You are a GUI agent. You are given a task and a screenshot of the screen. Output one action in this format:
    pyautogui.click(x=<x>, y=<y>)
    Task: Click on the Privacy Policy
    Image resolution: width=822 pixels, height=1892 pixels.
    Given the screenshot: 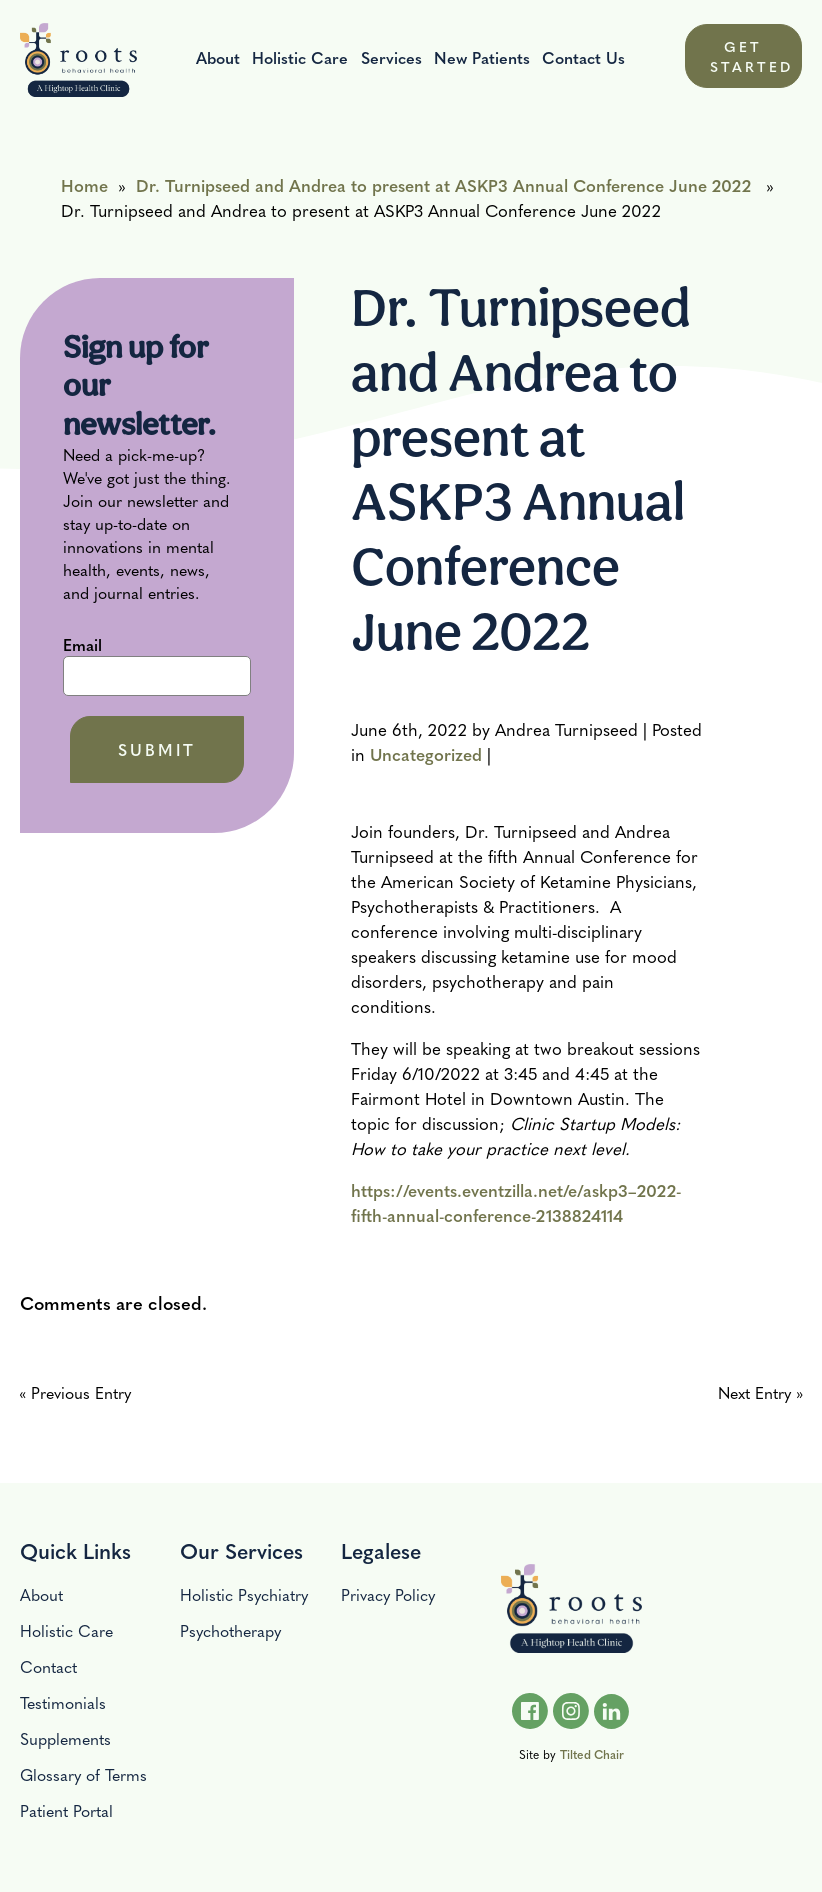 What is the action you would take?
    pyautogui.click(x=388, y=1594)
    